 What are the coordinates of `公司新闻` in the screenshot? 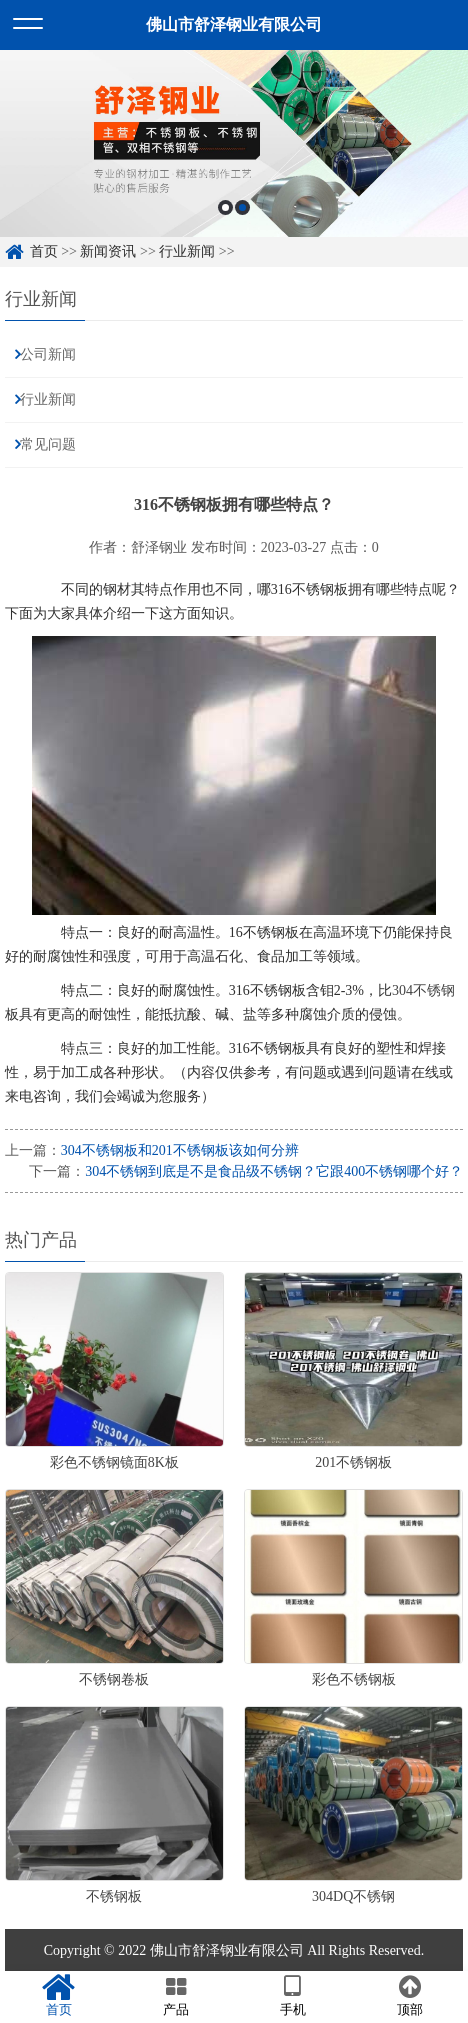 It's located at (48, 354).